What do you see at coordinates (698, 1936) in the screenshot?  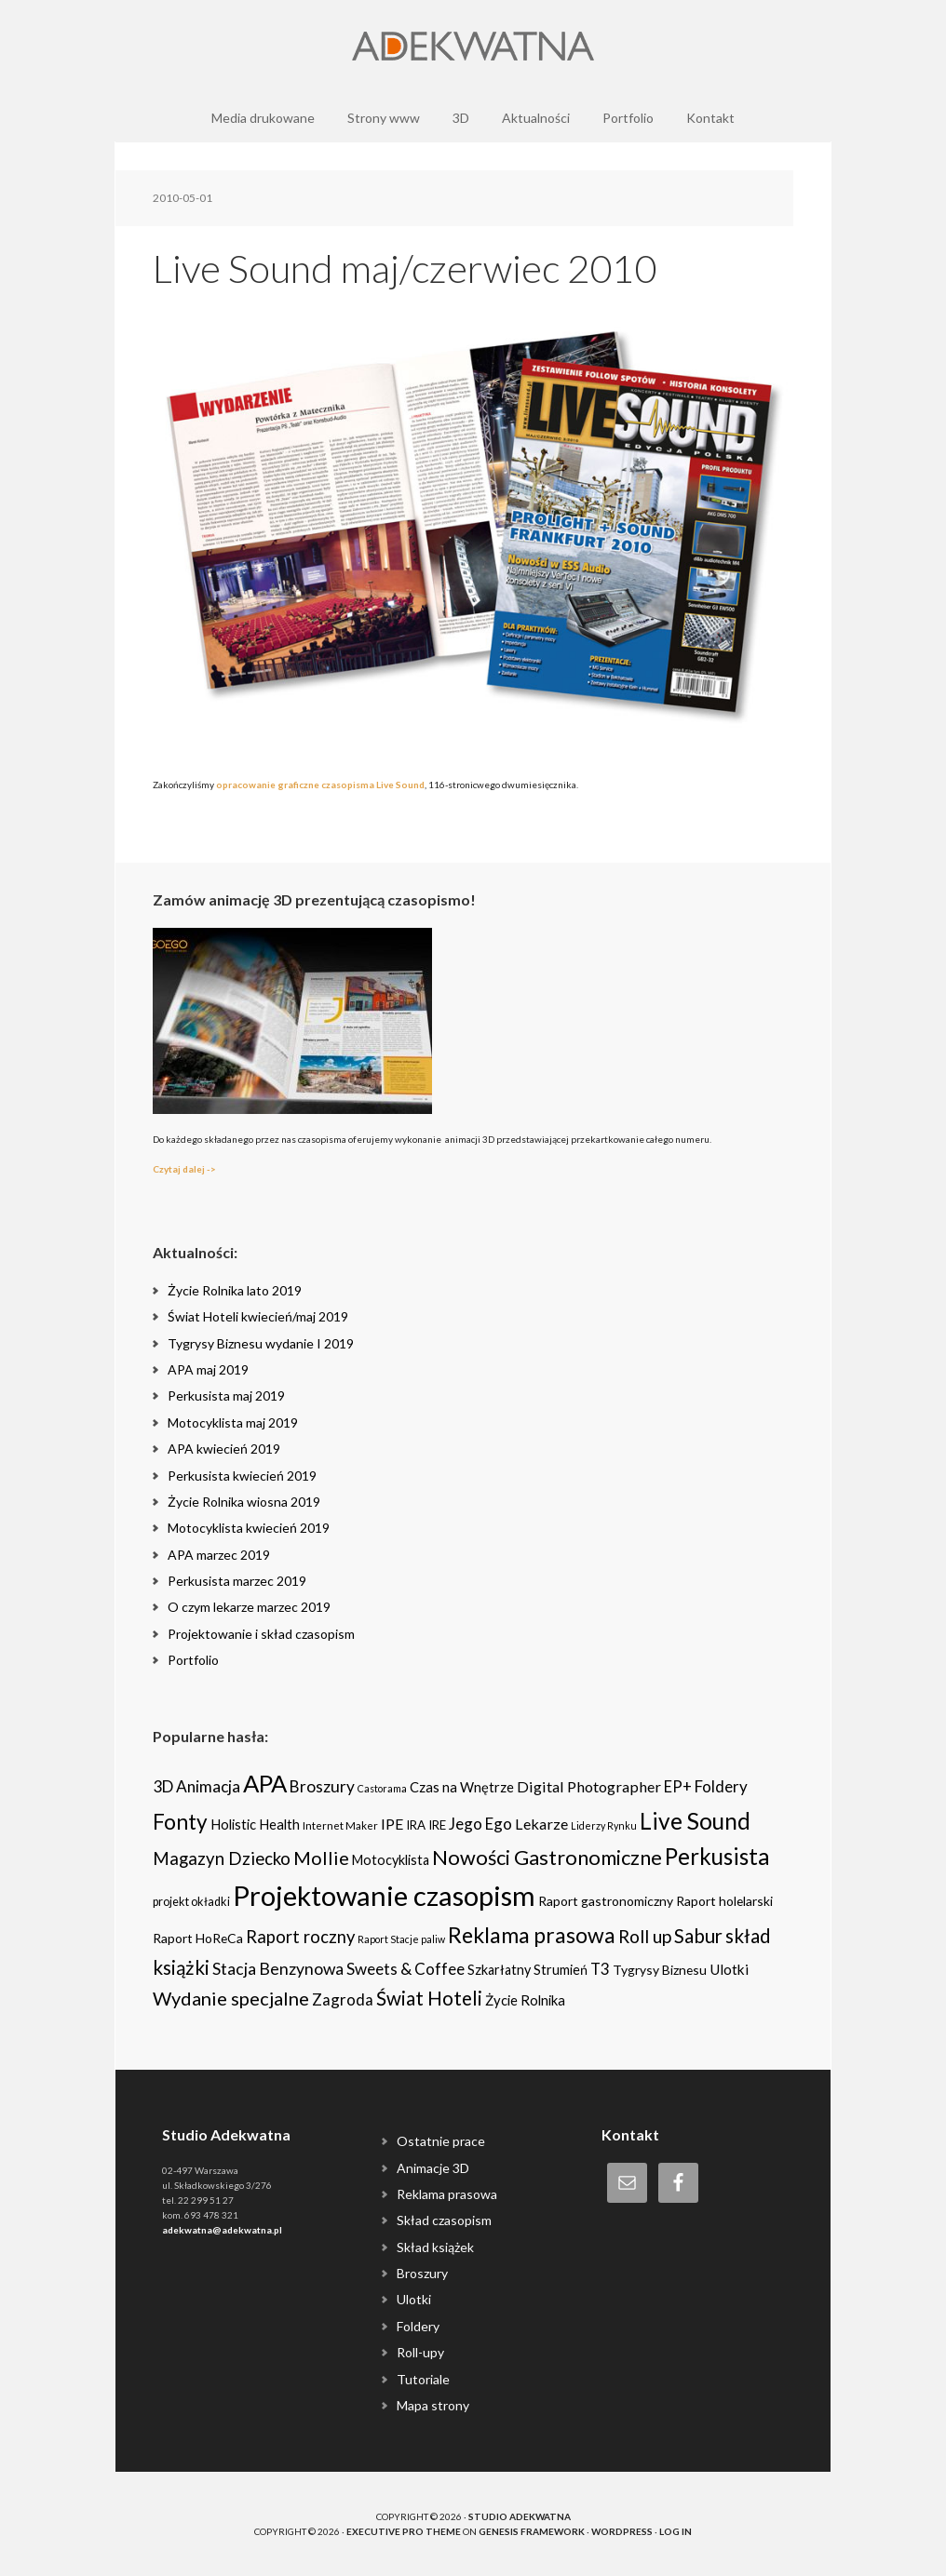 I see `Sabur [Sabur (39 items)]` at bounding box center [698, 1936].